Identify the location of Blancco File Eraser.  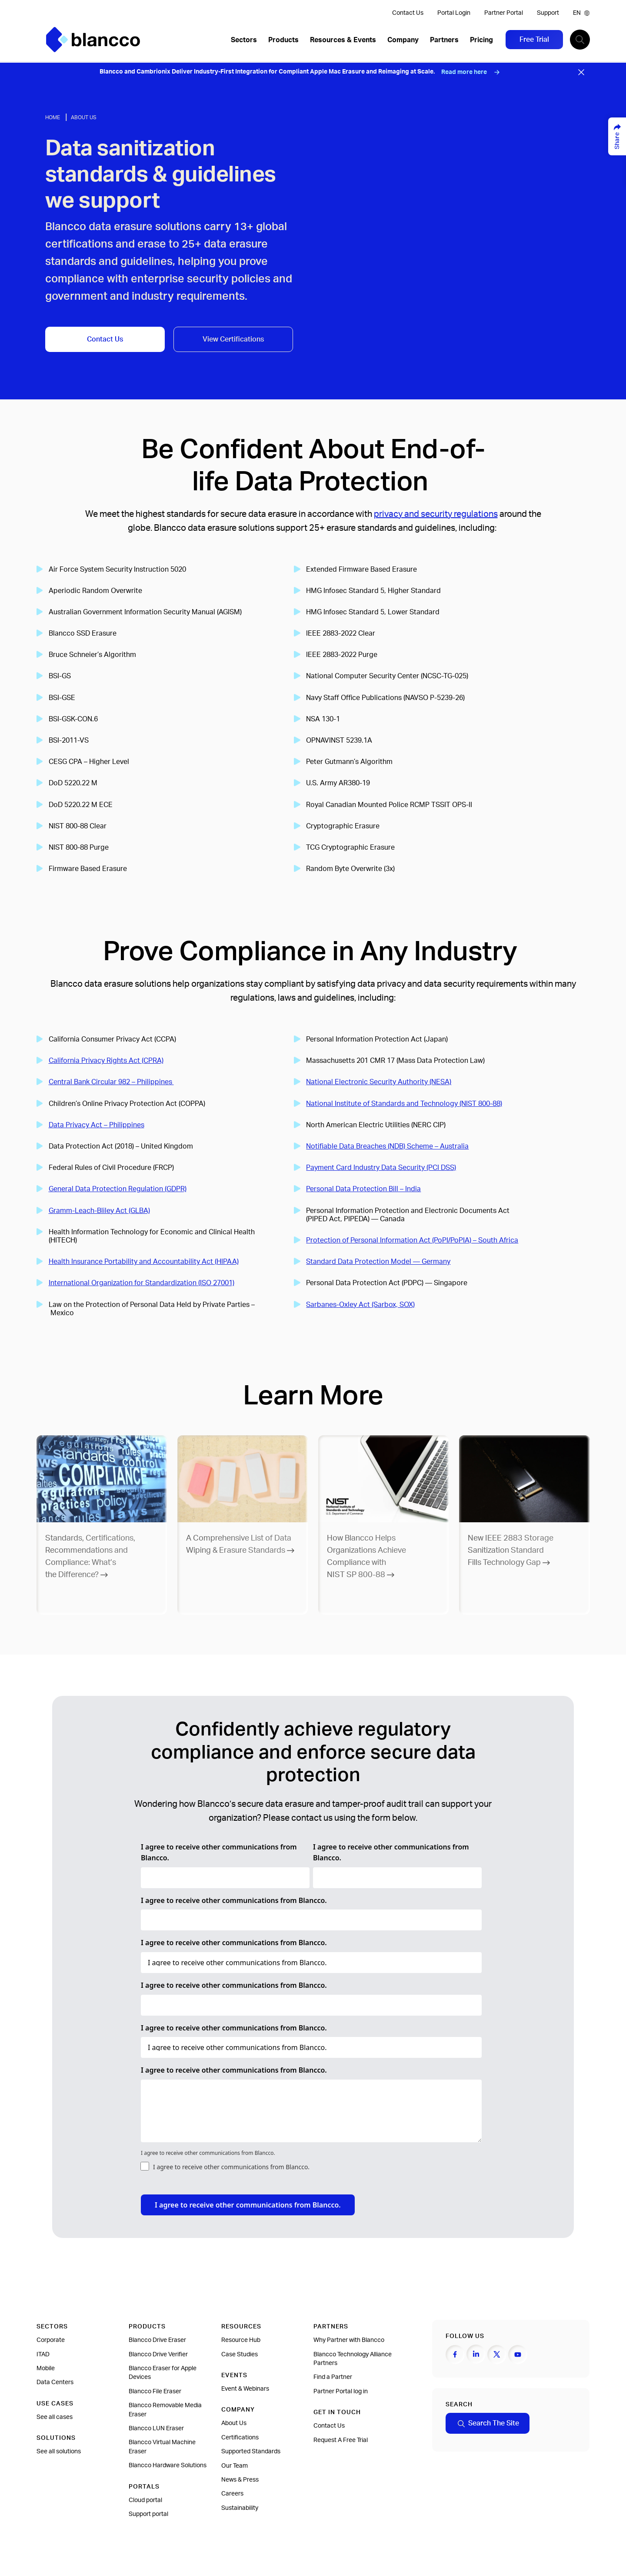
(155, 2391).